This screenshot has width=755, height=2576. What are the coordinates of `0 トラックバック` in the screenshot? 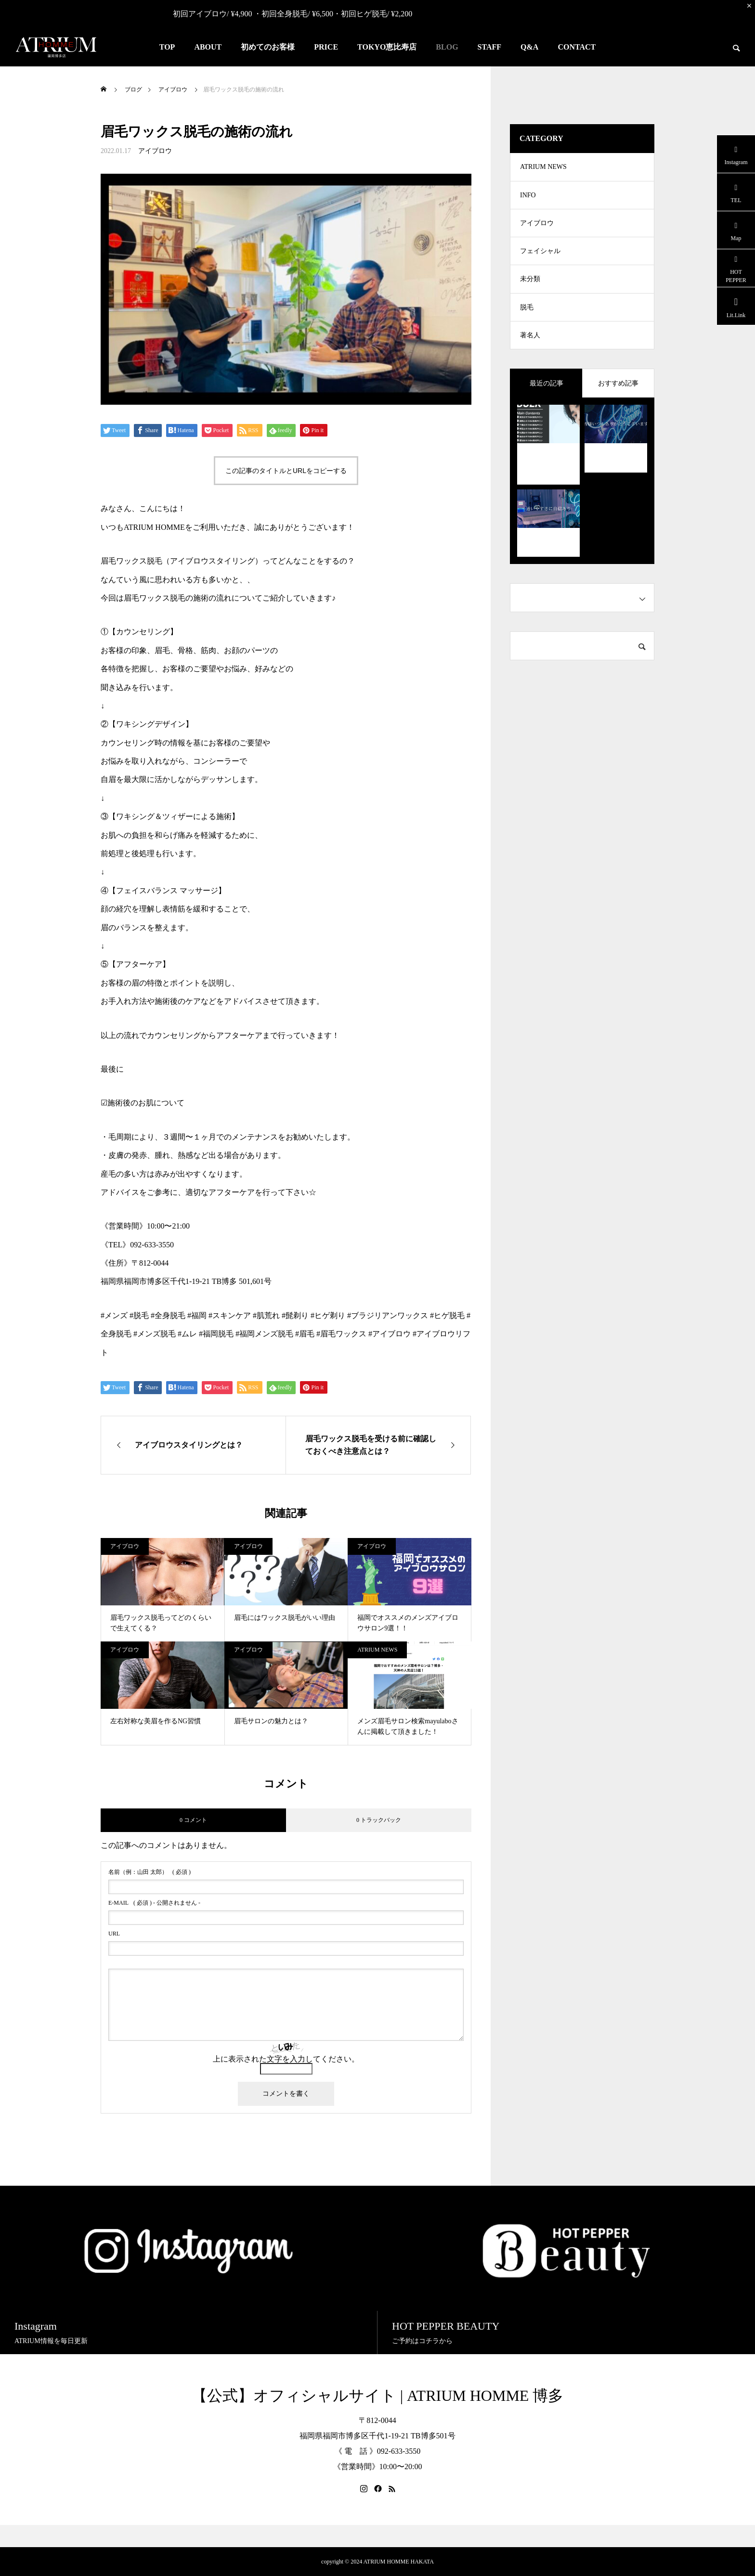 It's located at (378, 1820).